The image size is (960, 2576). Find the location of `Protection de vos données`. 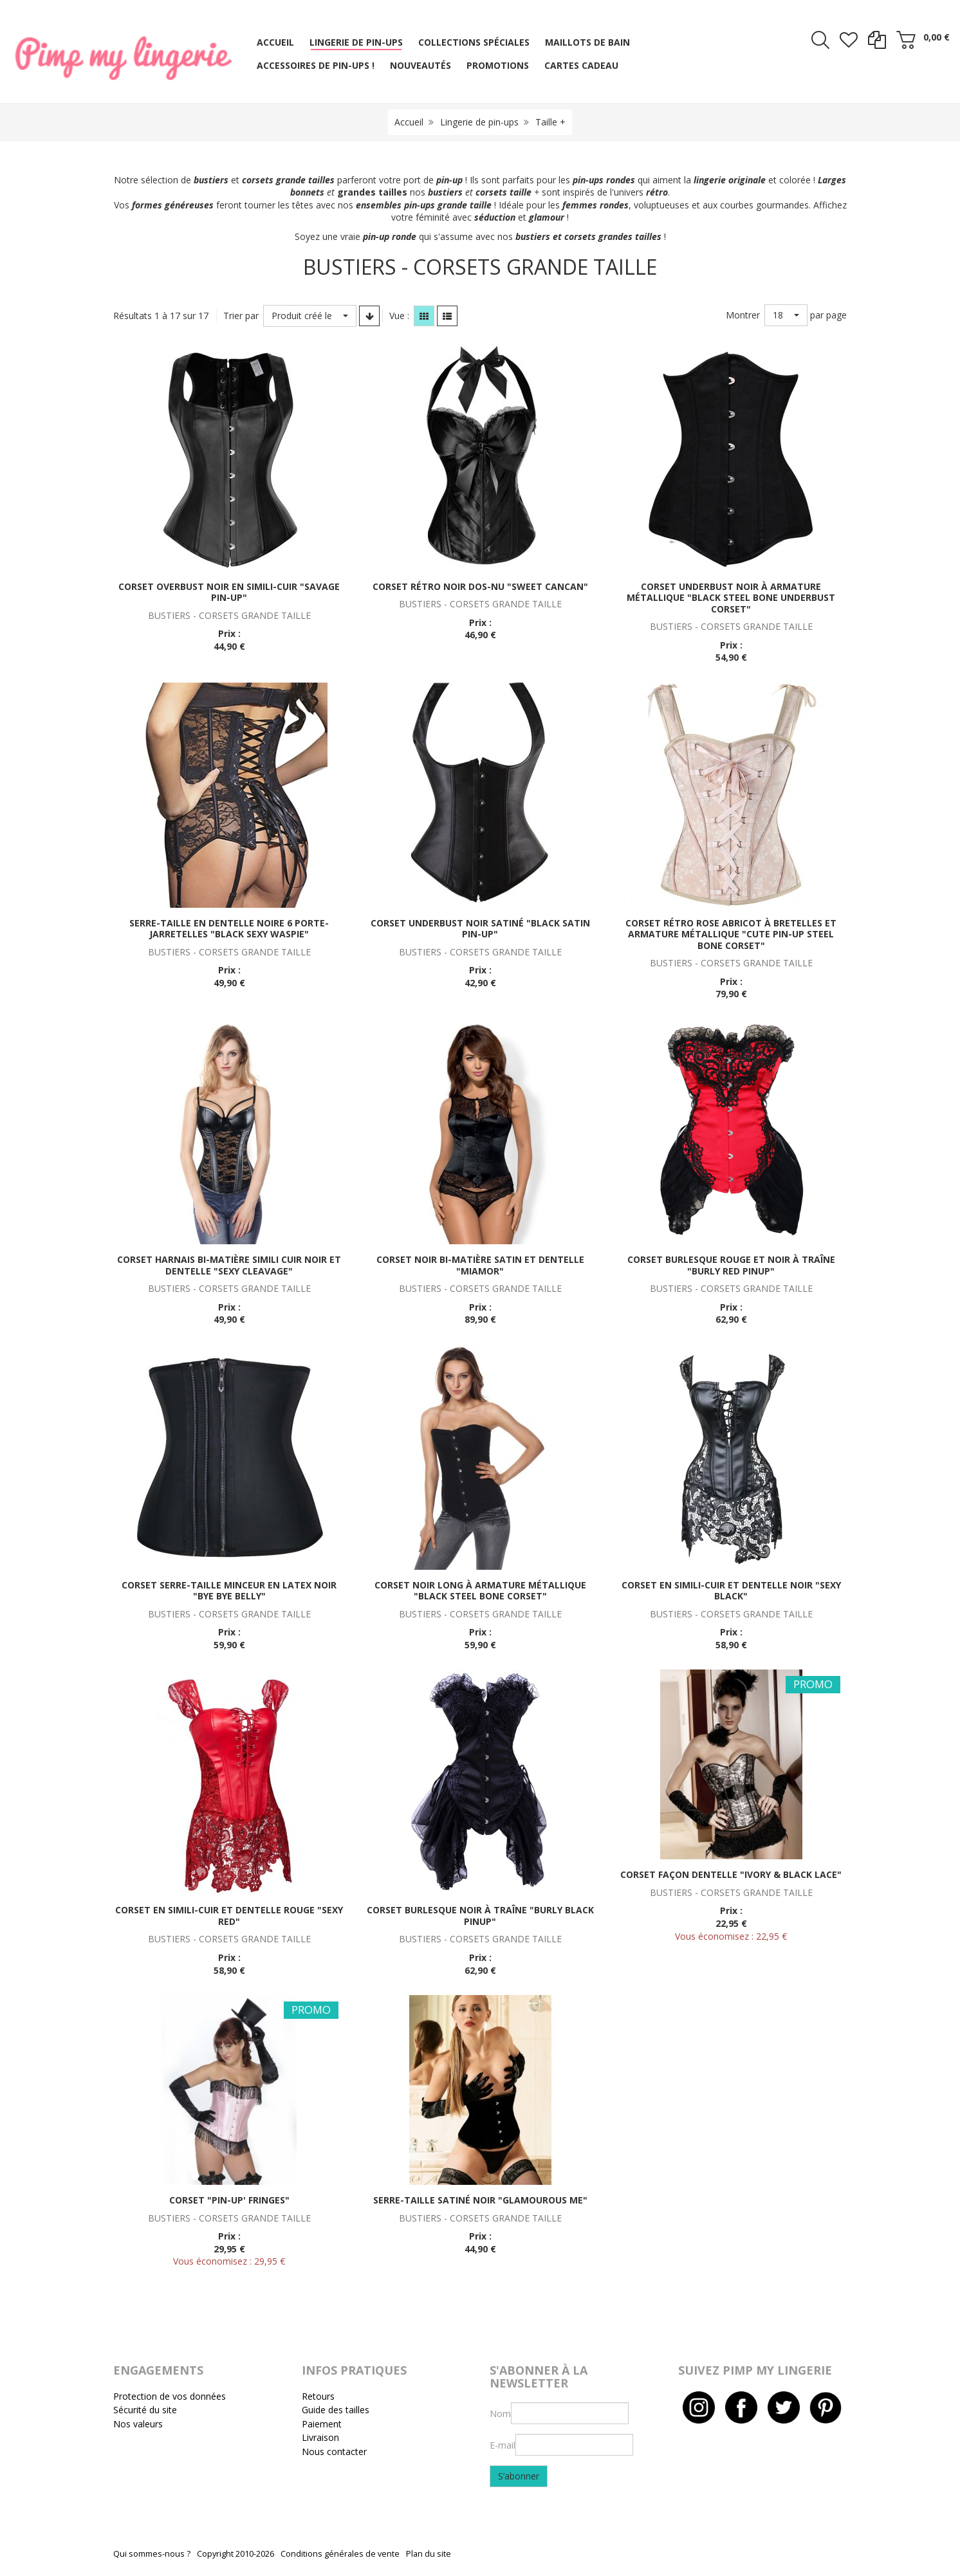

Protection de vos données is located at coordinates (169, 2396).